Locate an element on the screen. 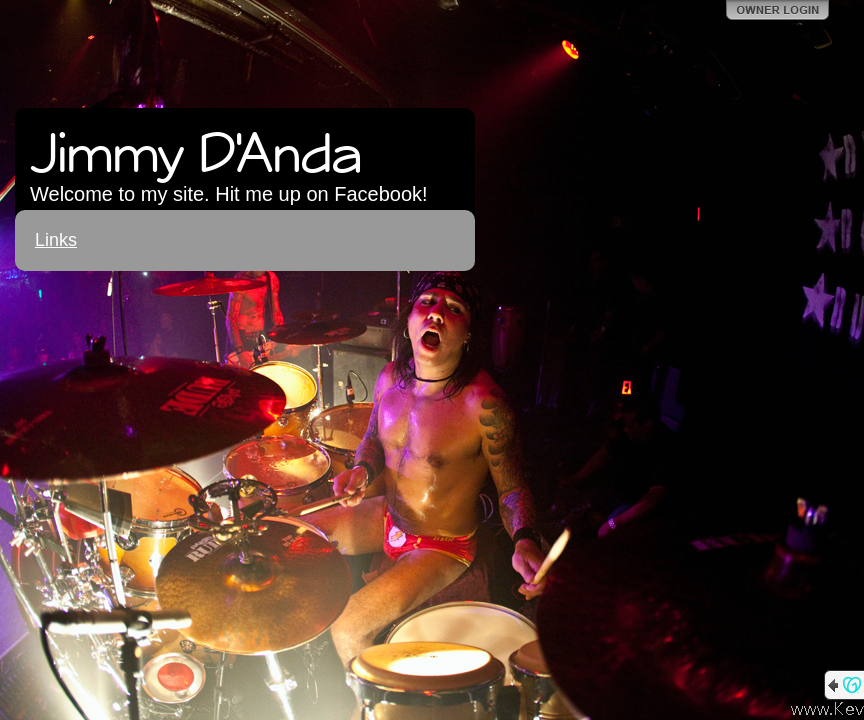 Image resolution: width=864 pixels, height=720 pixels. Links is located at coordinates (56, 240).